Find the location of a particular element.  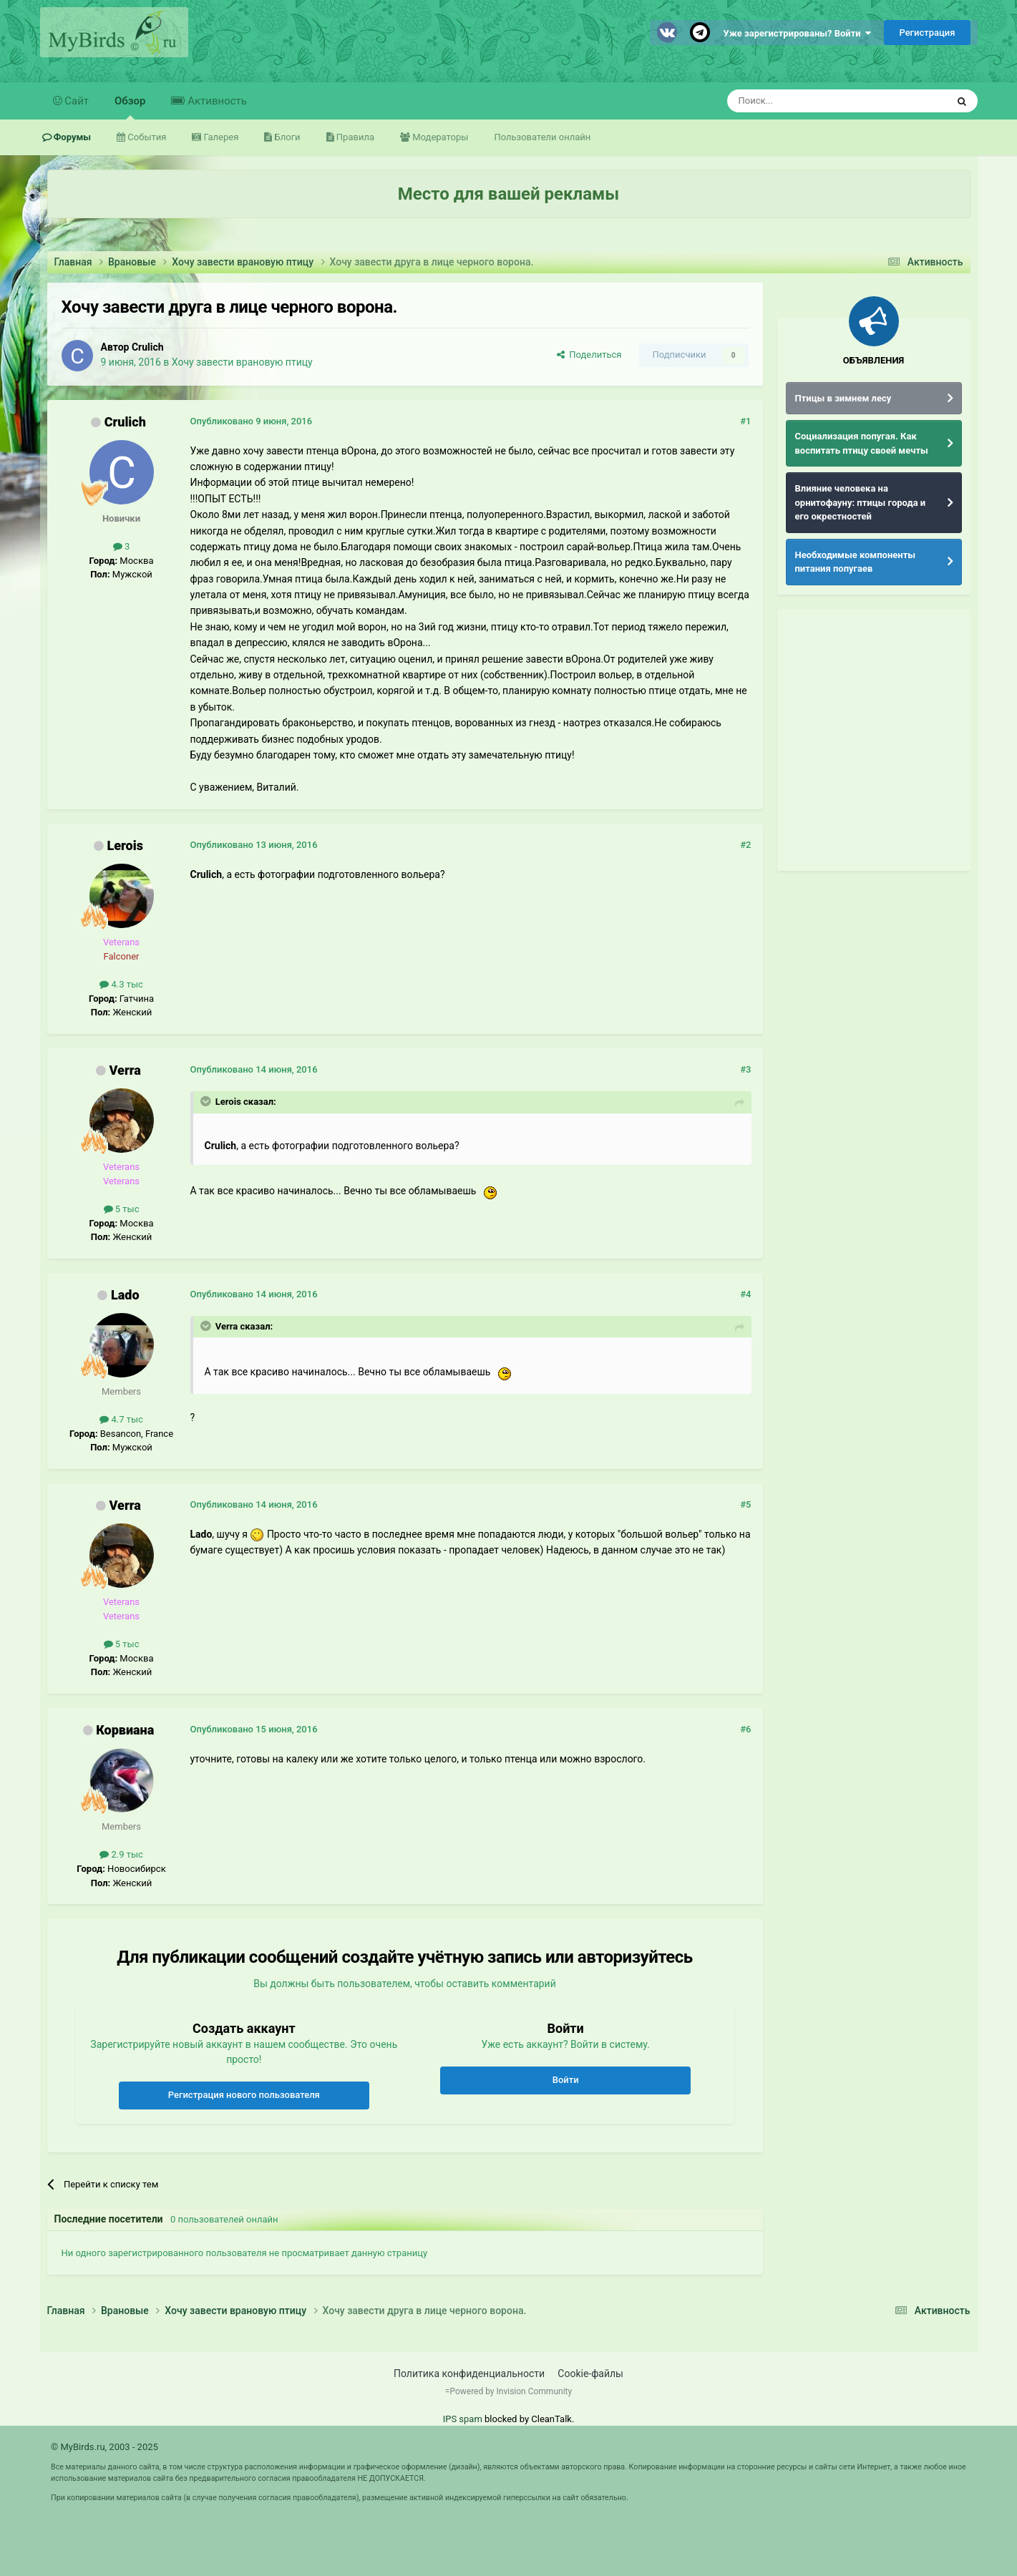

© MyBirds.ru, 2003 - 2025 is located at coordinates (104, 2446).